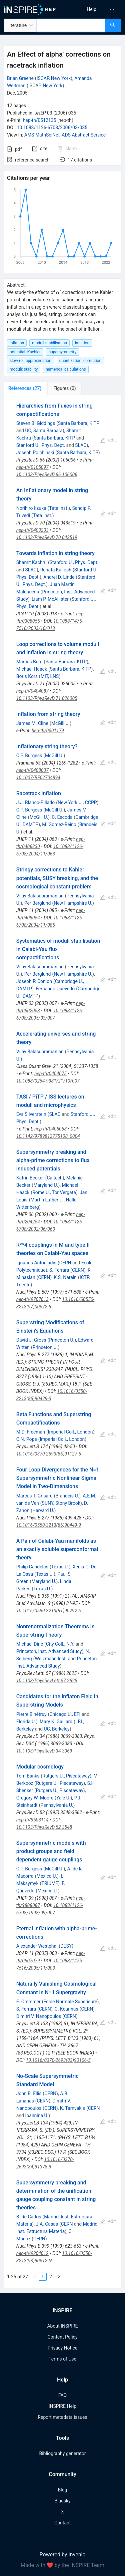 The height and width of the screenshot is (2576, 125). What do you see at coordinates (34, 1797) in the screenshot?
I see `Gregory W. Moore` at bounding box center [34, 1797].